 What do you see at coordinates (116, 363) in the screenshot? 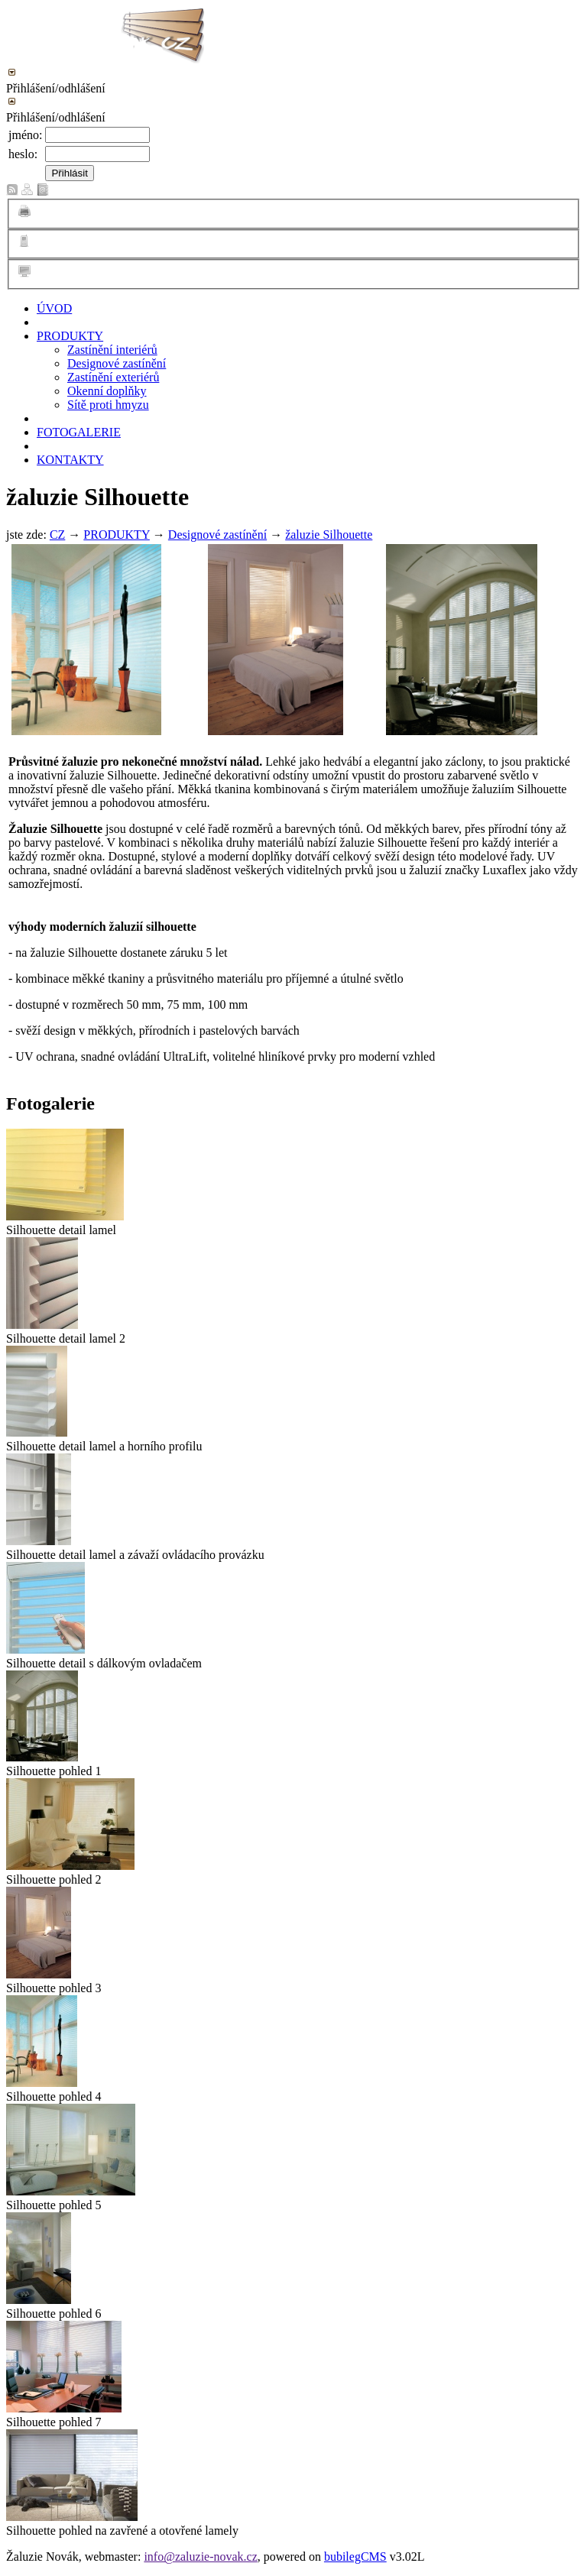
I see `Designové zastínění` at bounding box center [116, 363].